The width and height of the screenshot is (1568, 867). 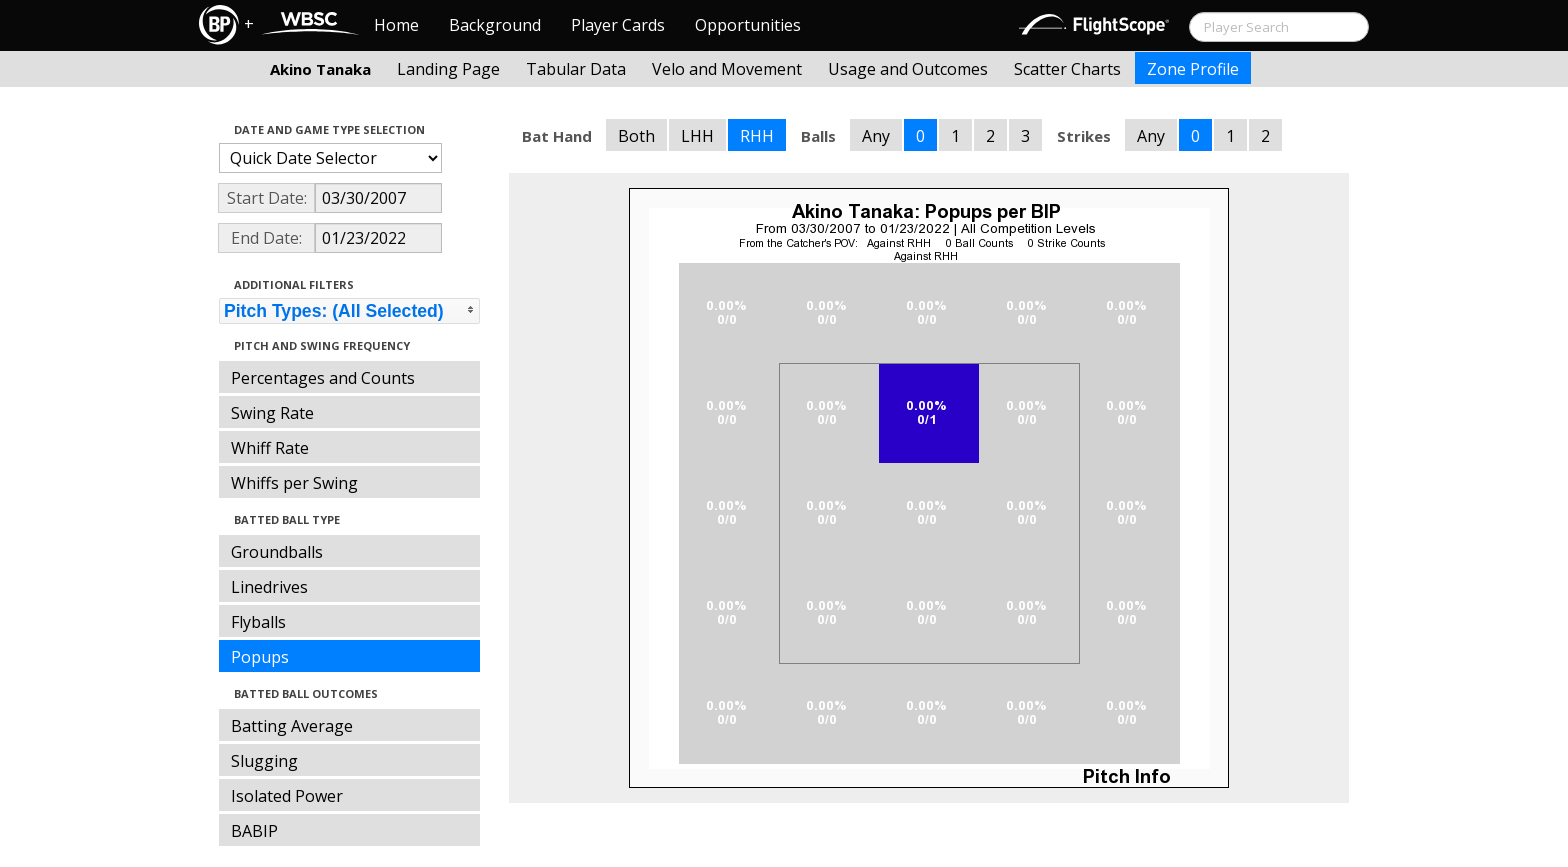 What do you see at coordinates (1193, 69) in the screenshot?
I see `Zone Profile` at bounding box center [1193, 69].